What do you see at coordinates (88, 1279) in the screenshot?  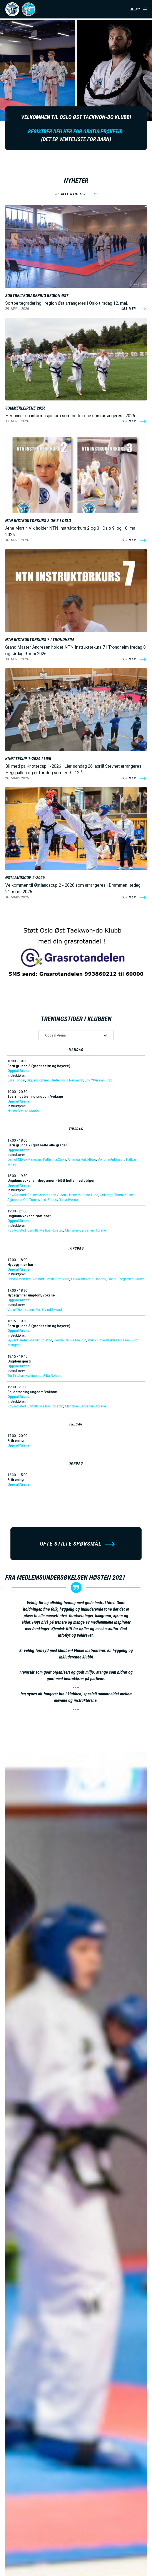 I see `Lilly Kildevæld-Jonsbu` at bounding box center [88, 1279].